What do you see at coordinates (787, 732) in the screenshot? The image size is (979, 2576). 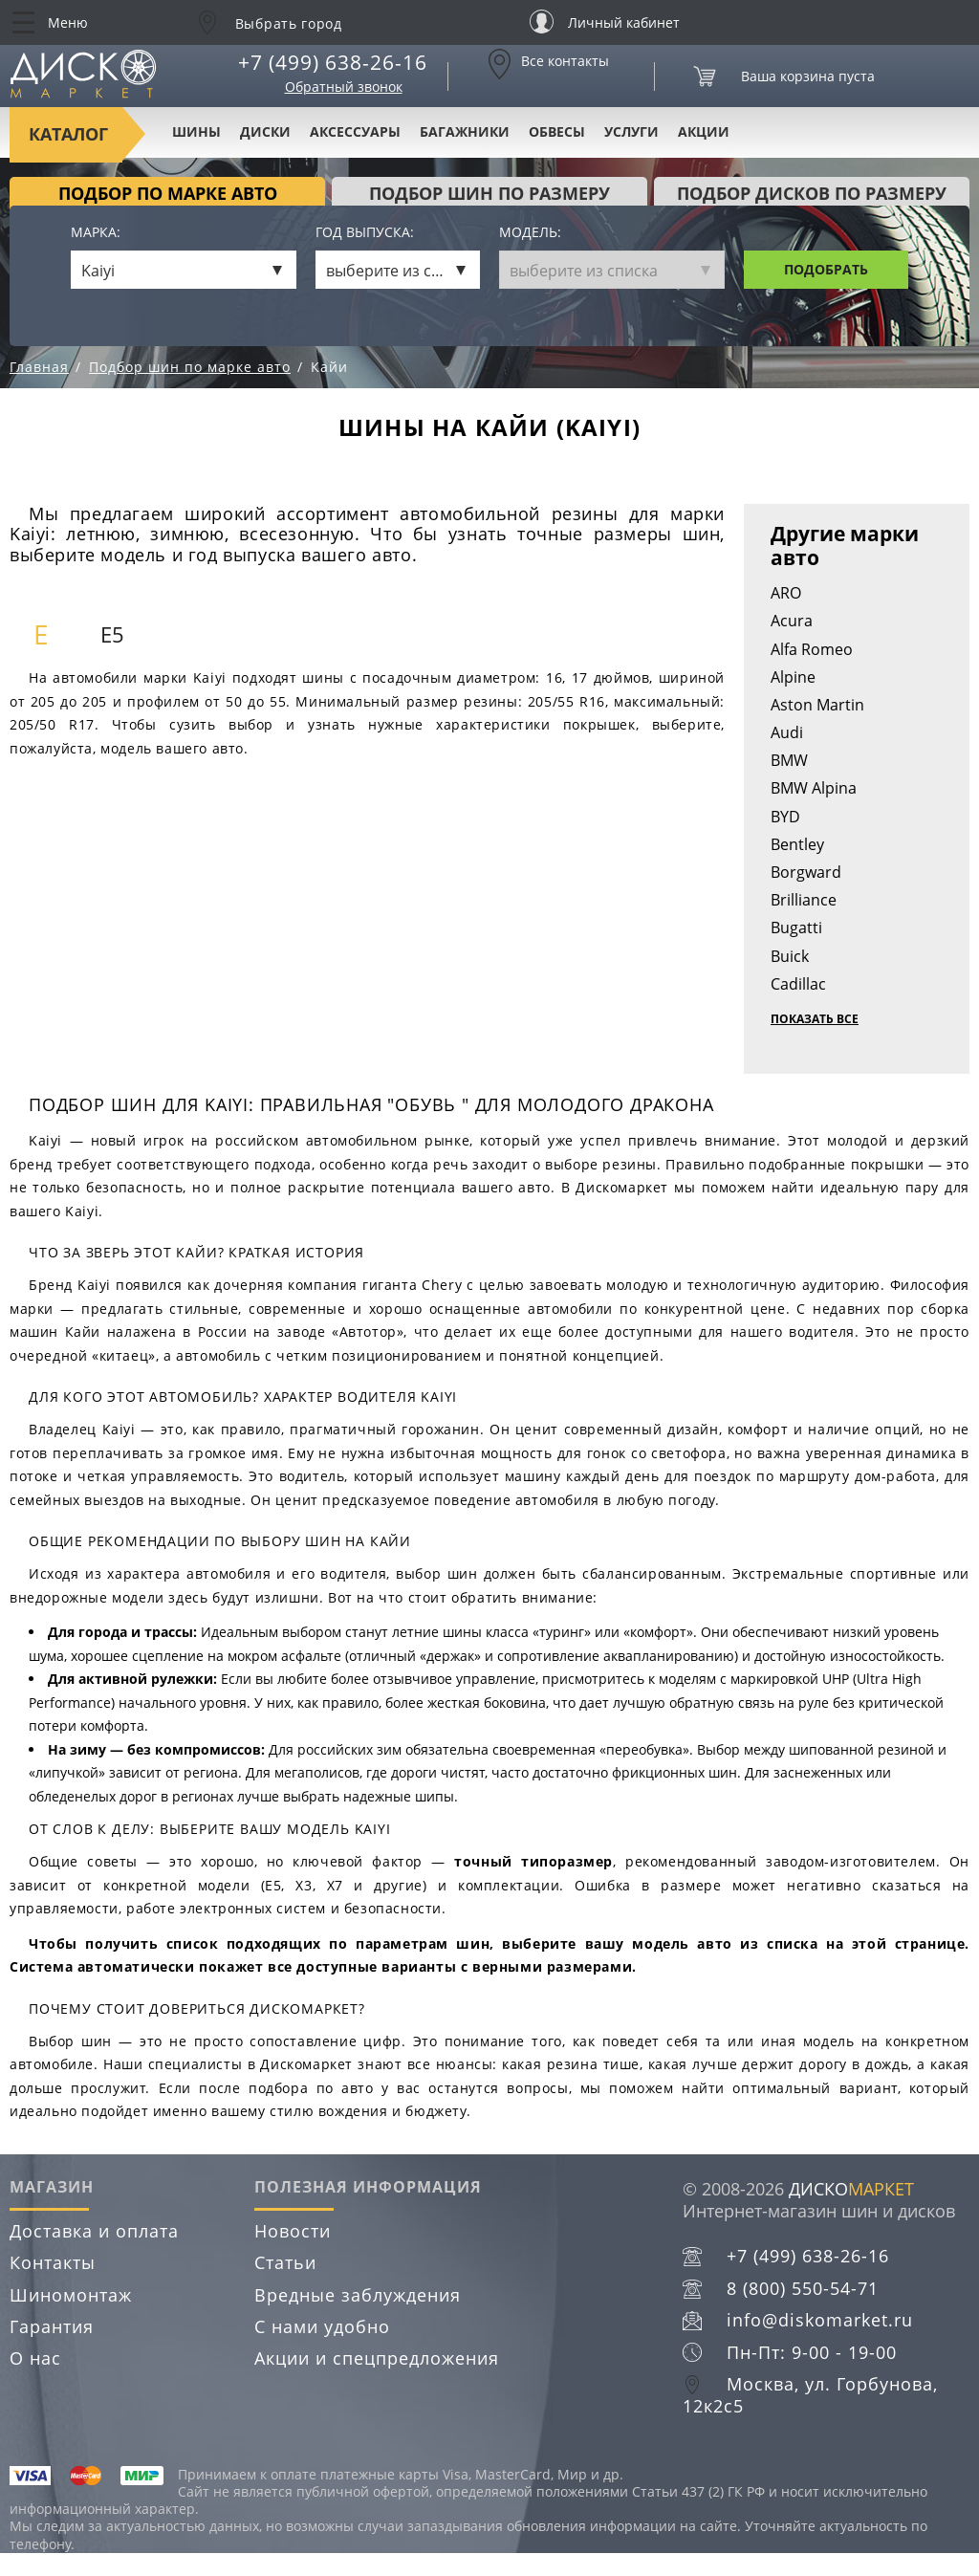 I see `Audi` at bounding box center [787, 732].